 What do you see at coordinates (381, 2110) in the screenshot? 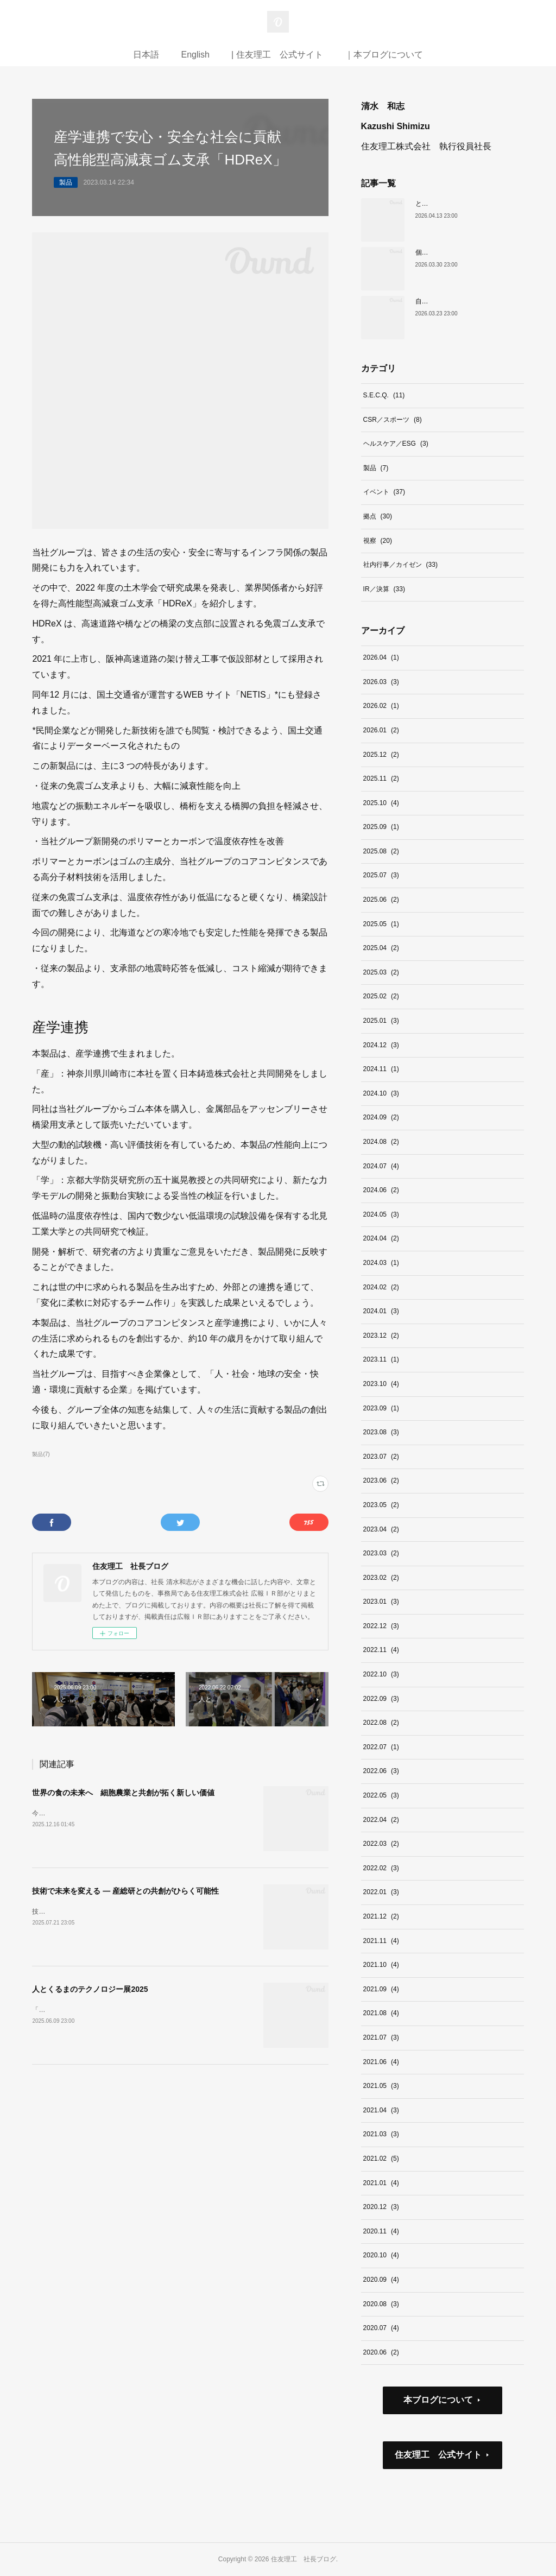
I see `2021.04` at bounding box center [381, 2110].